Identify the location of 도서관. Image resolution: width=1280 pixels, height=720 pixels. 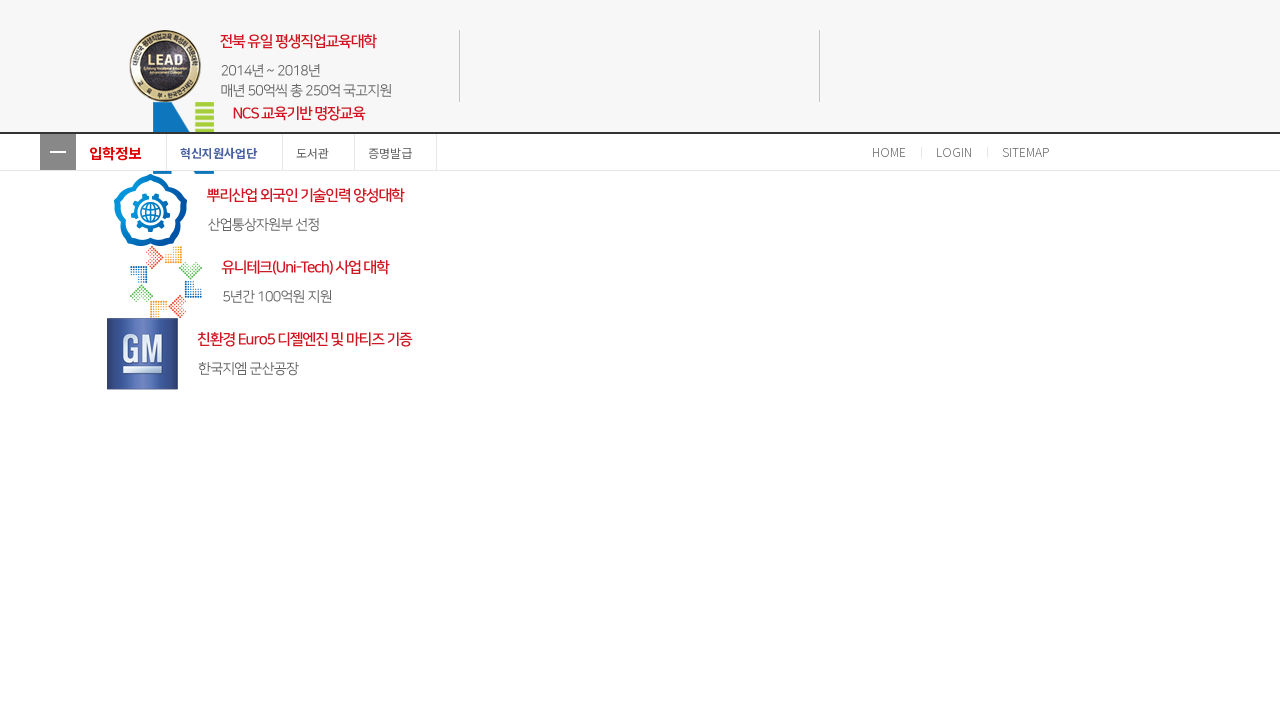
(312, 152).